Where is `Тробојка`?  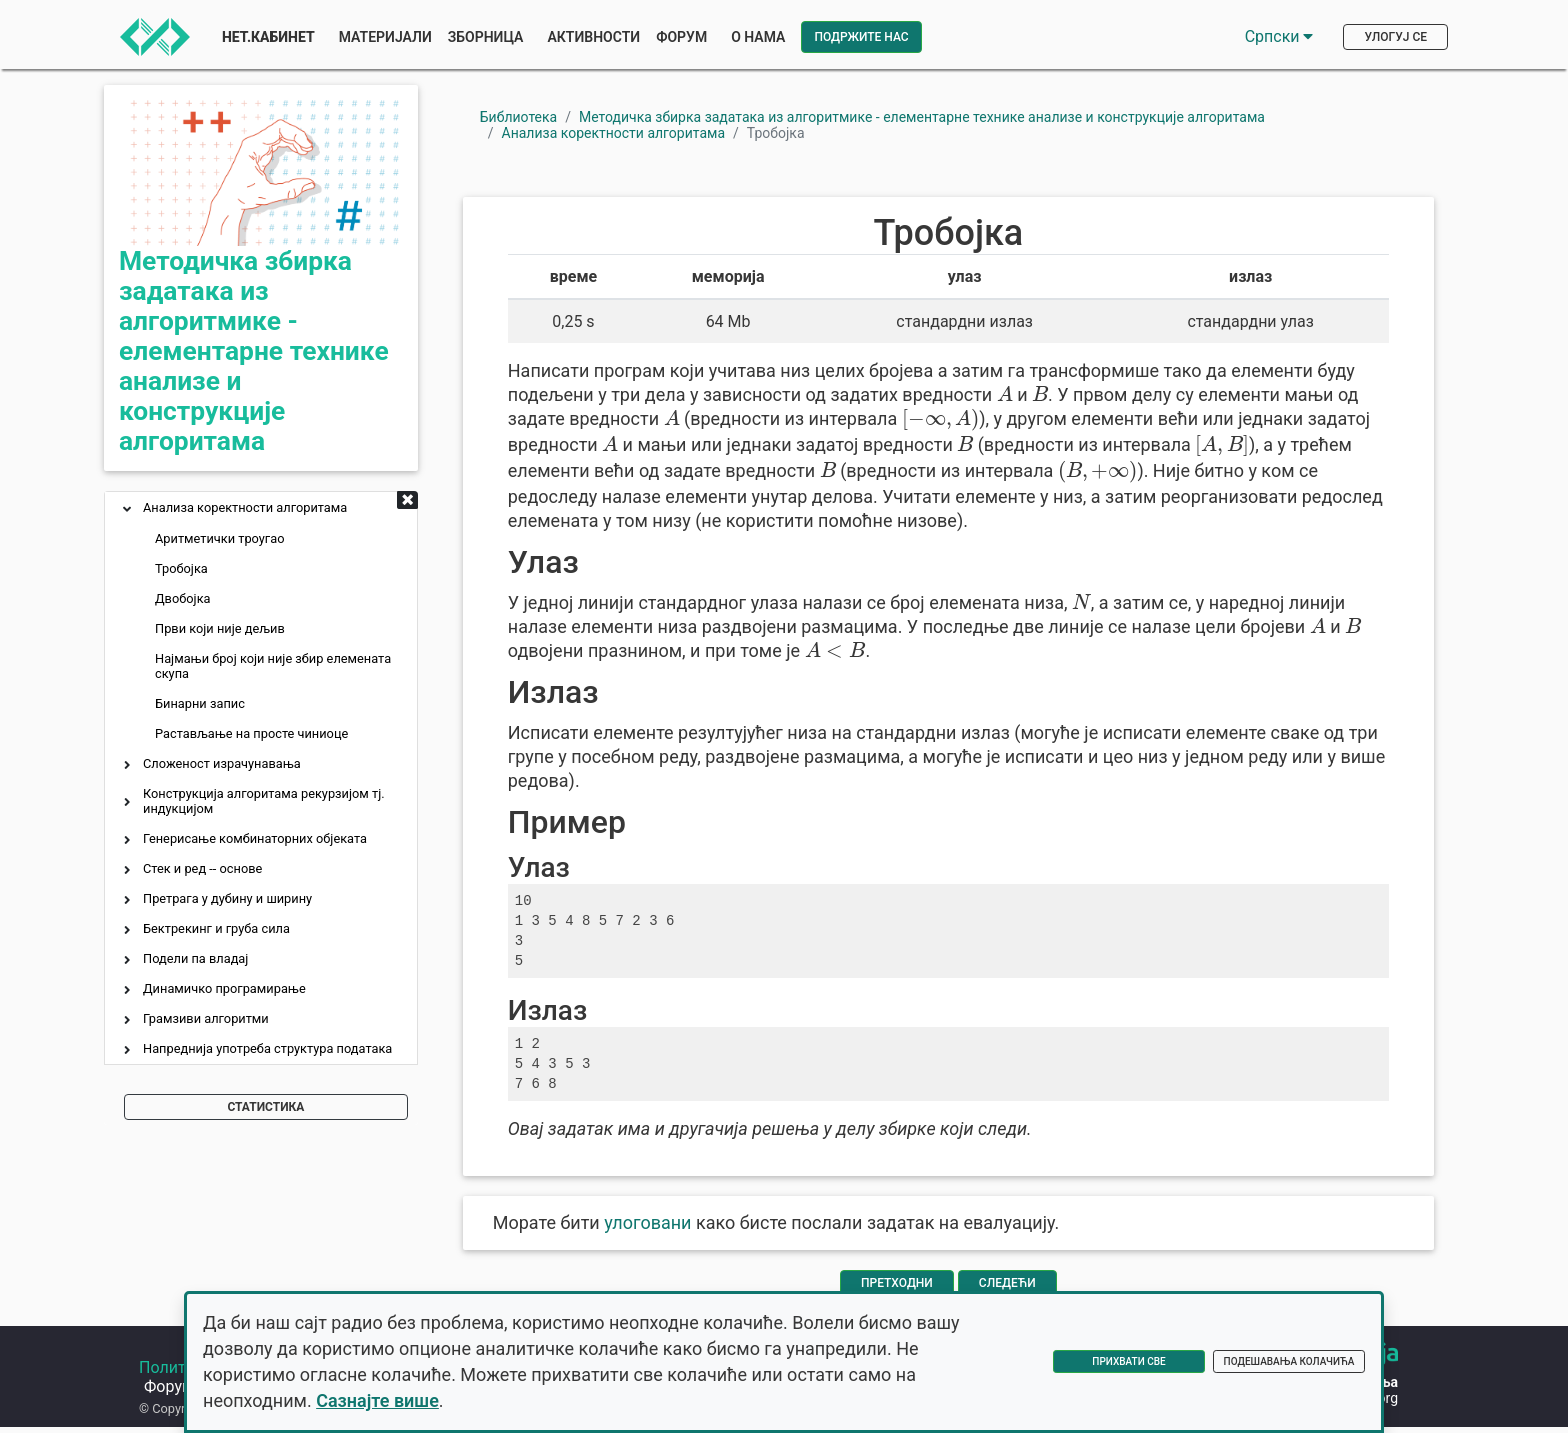 Тробојка is located at coordinates (181, 568).